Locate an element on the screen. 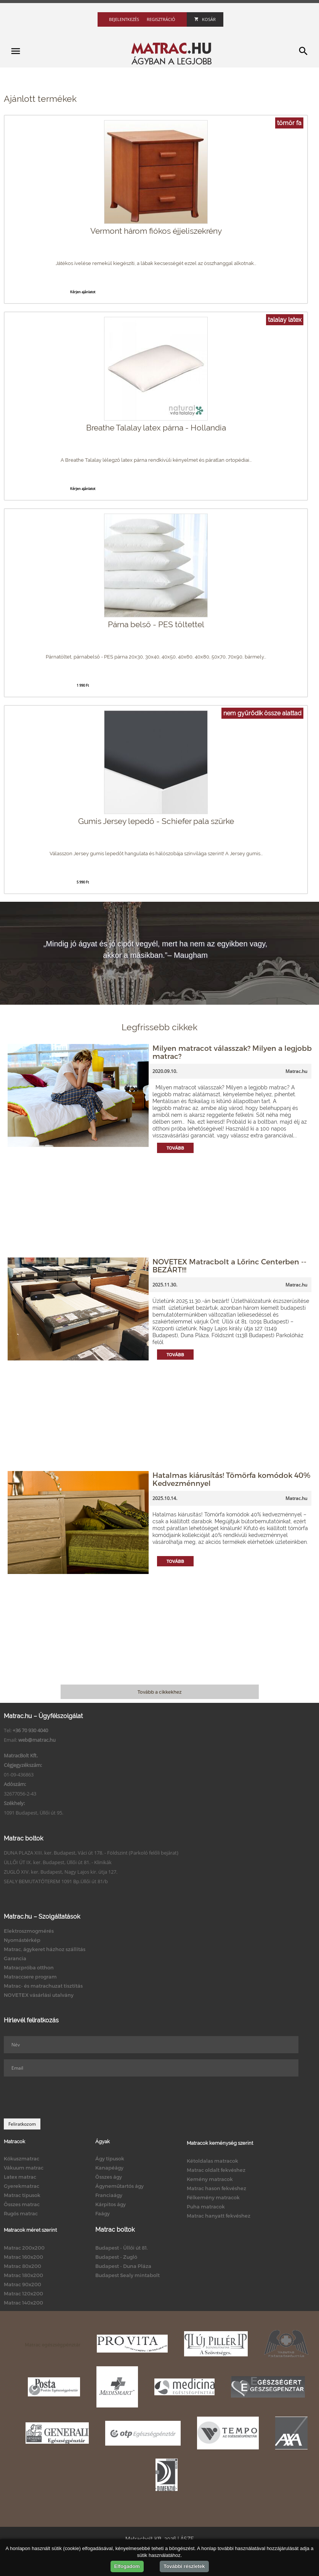 The height and width of the screenshot is (2576, 319). Tovább a cikkekhez is located at coordinates (159, 1691).